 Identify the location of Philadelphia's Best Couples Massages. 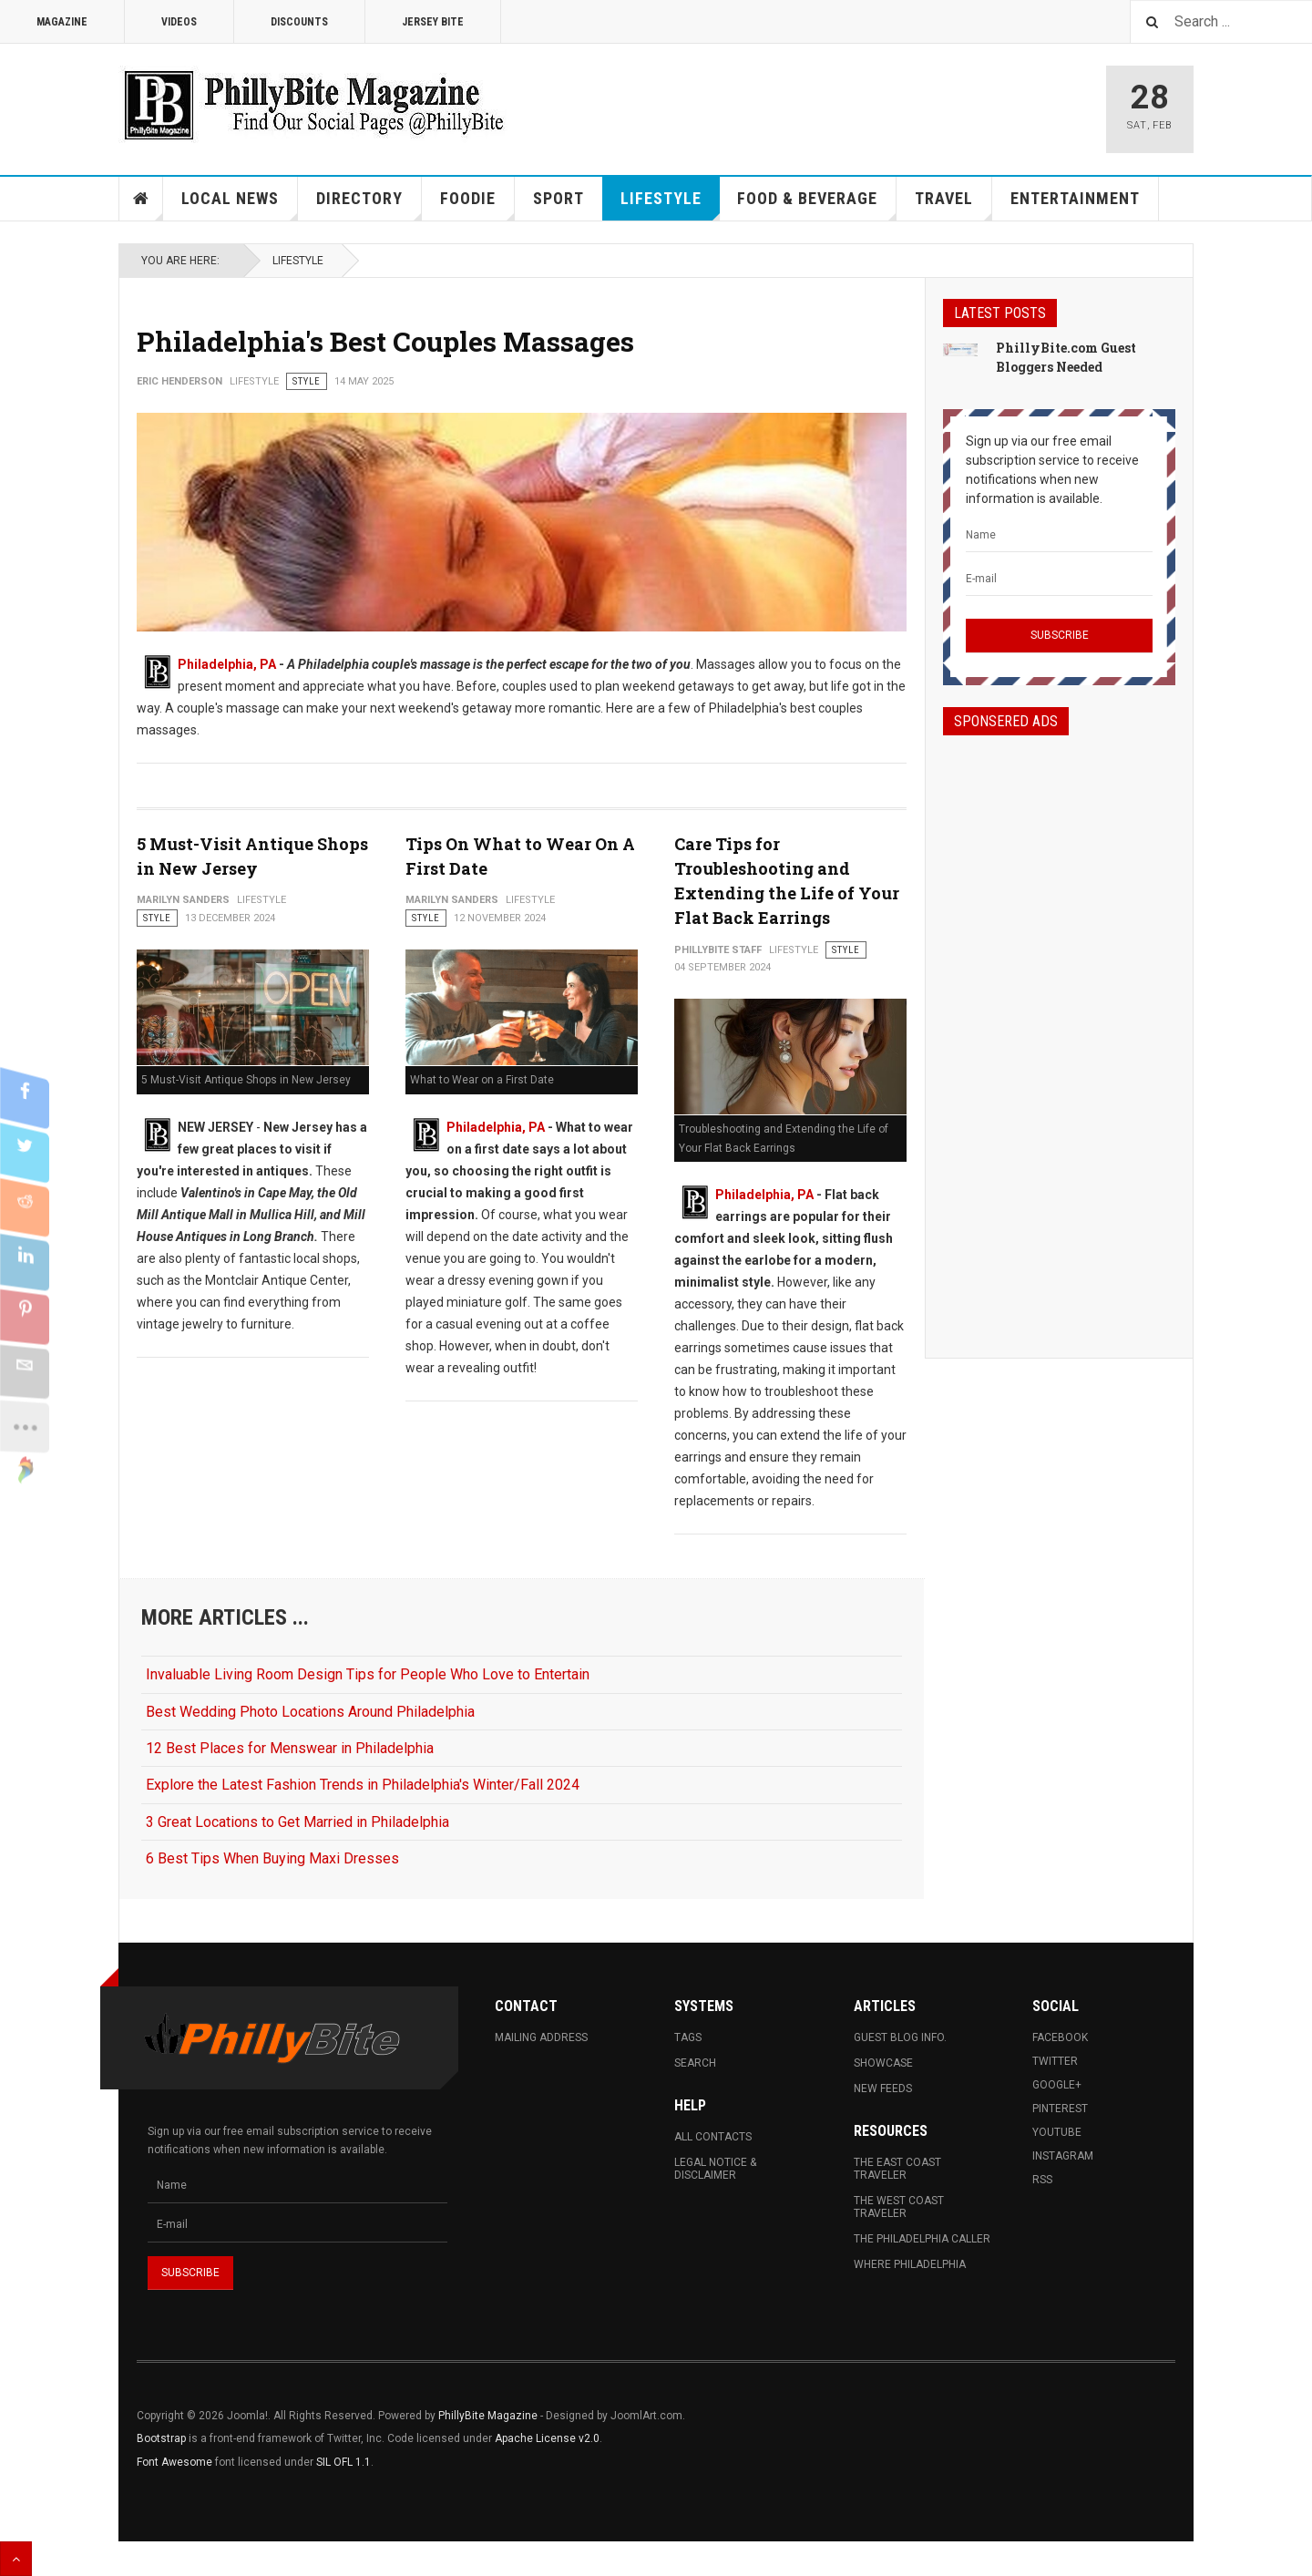
(385, 341).